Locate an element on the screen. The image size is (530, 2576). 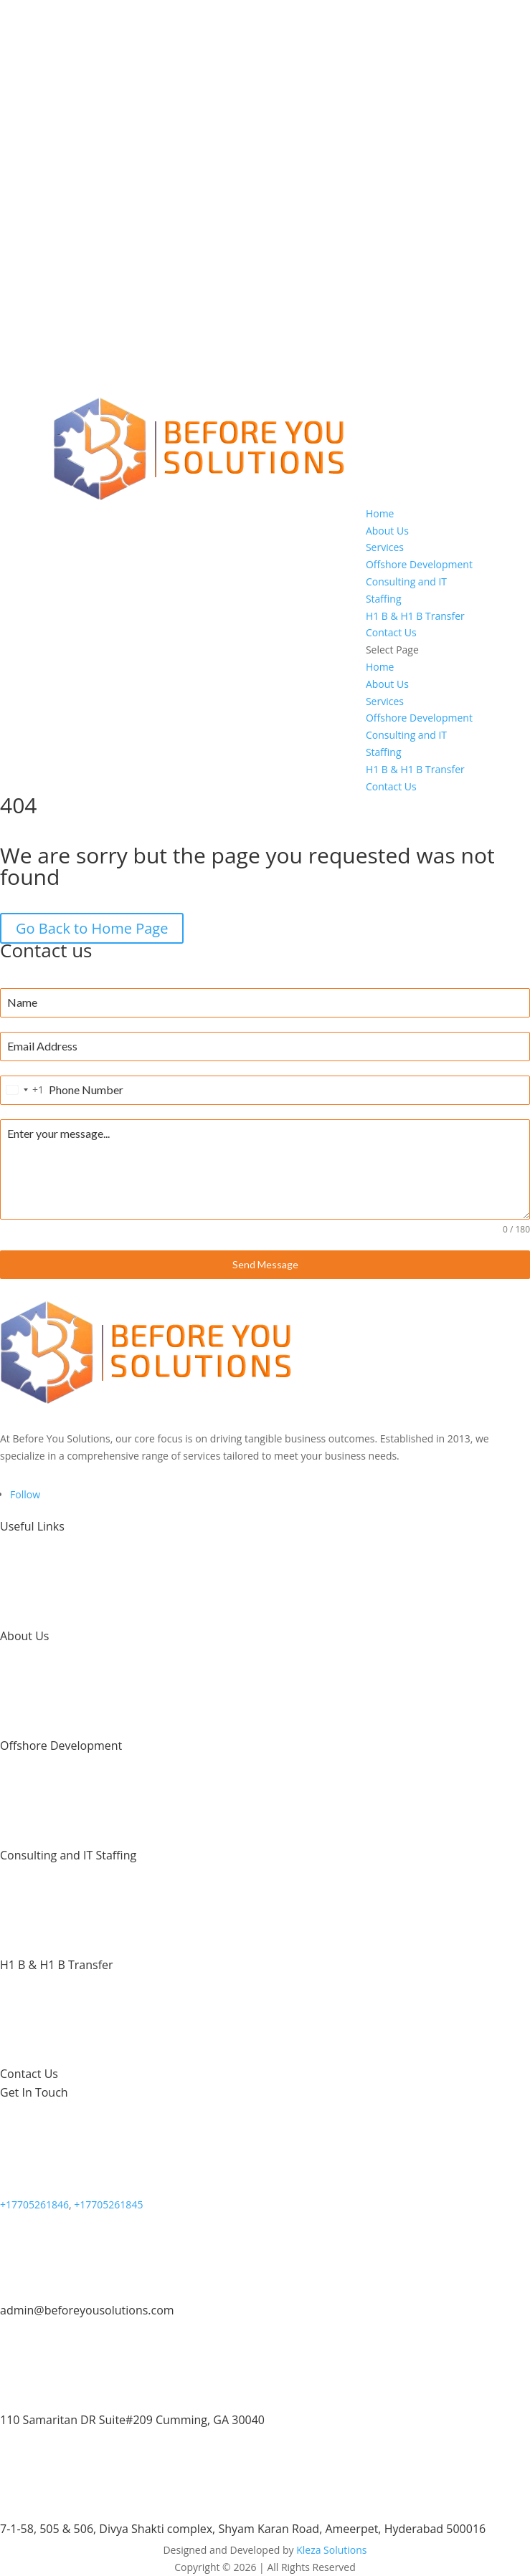
110 Samaritan DR Suite#209 Cumming, GA 30040 is located at coordinates (132, 2420).